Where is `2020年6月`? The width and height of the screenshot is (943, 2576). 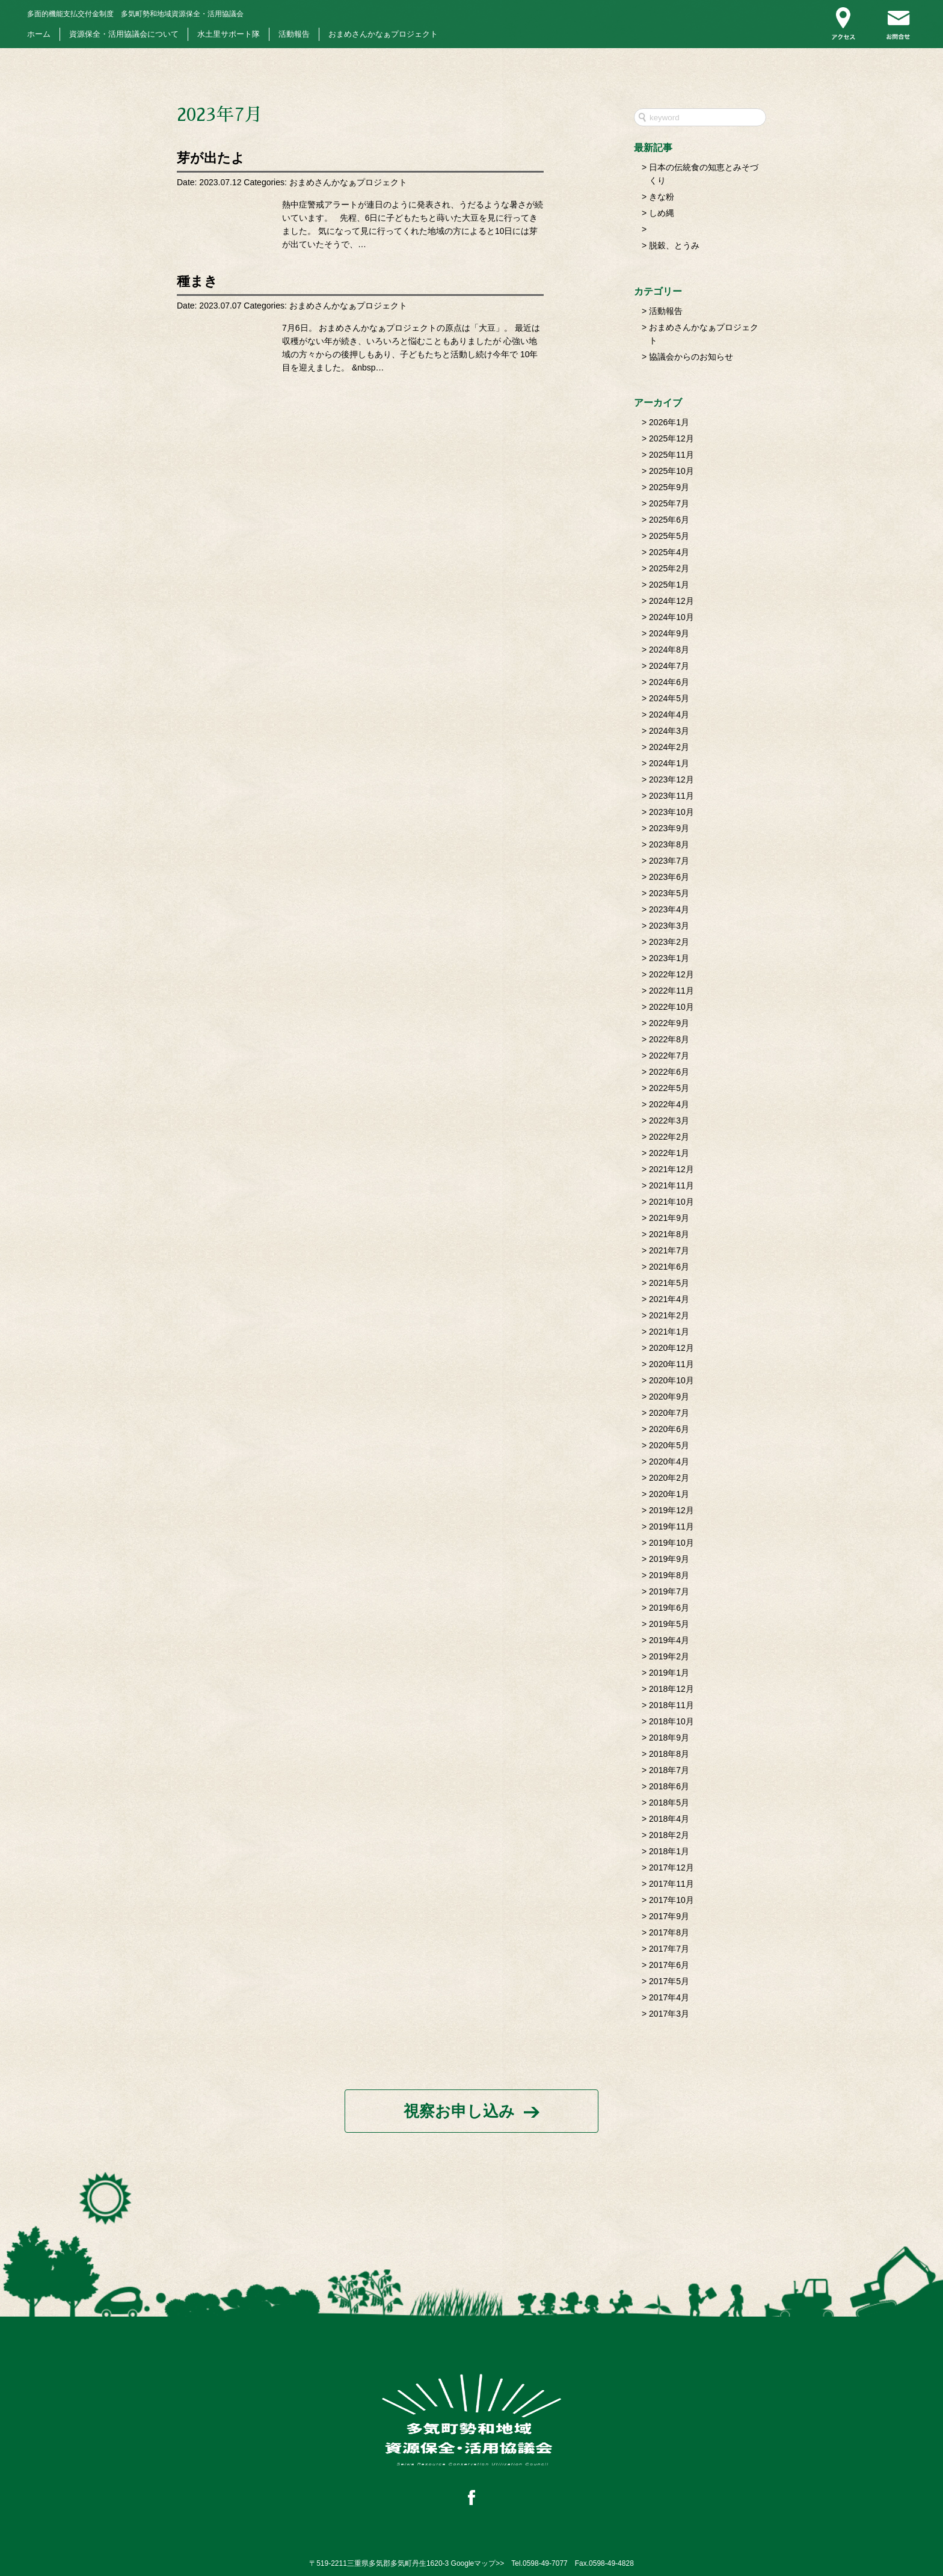
2020年6月 is located at coordinates (669, 1429).